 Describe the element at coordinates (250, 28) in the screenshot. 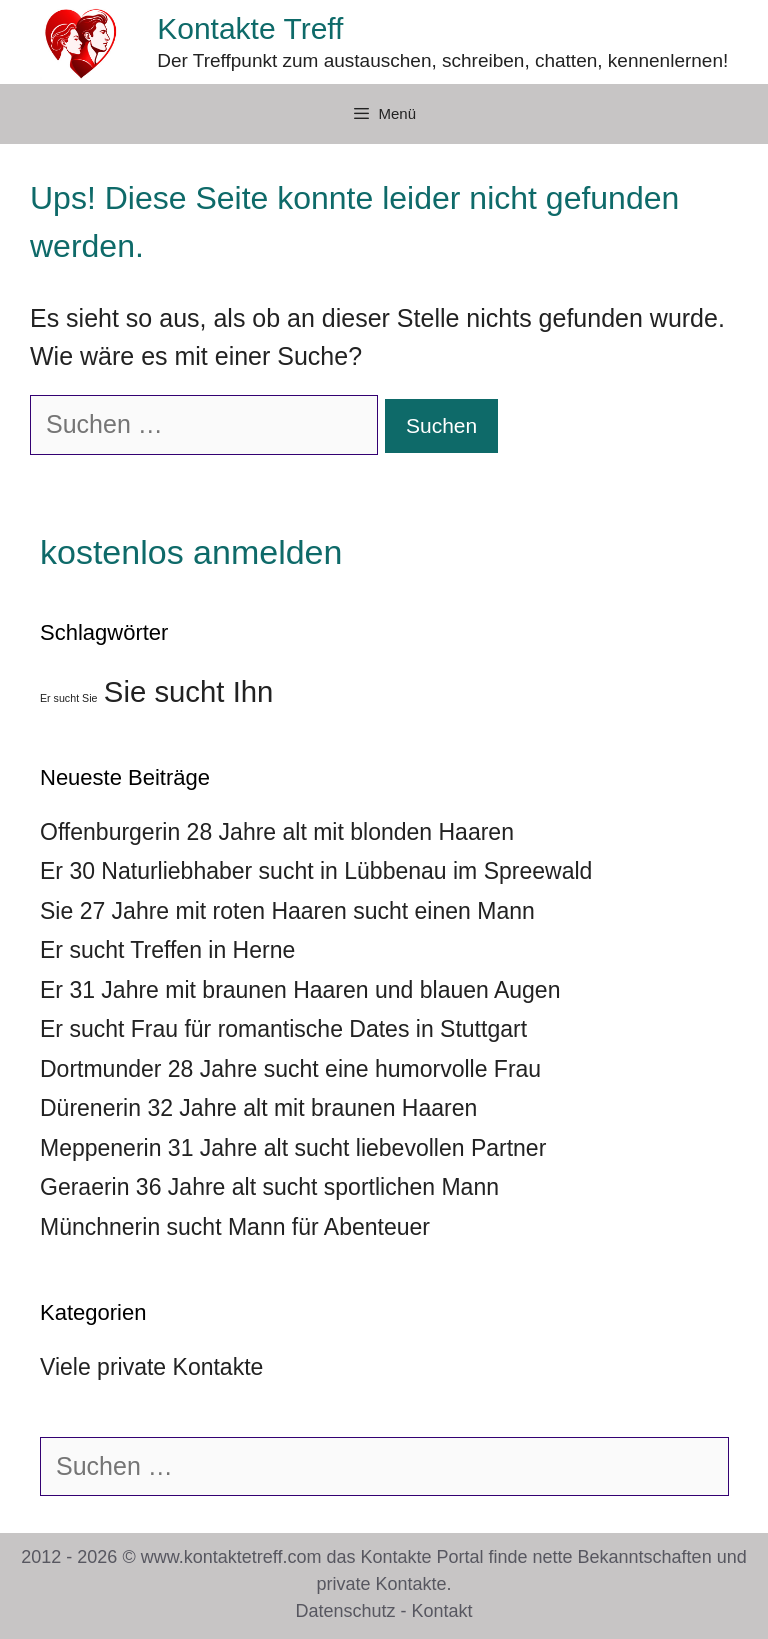

I see `Kontakte Treff` at that location.